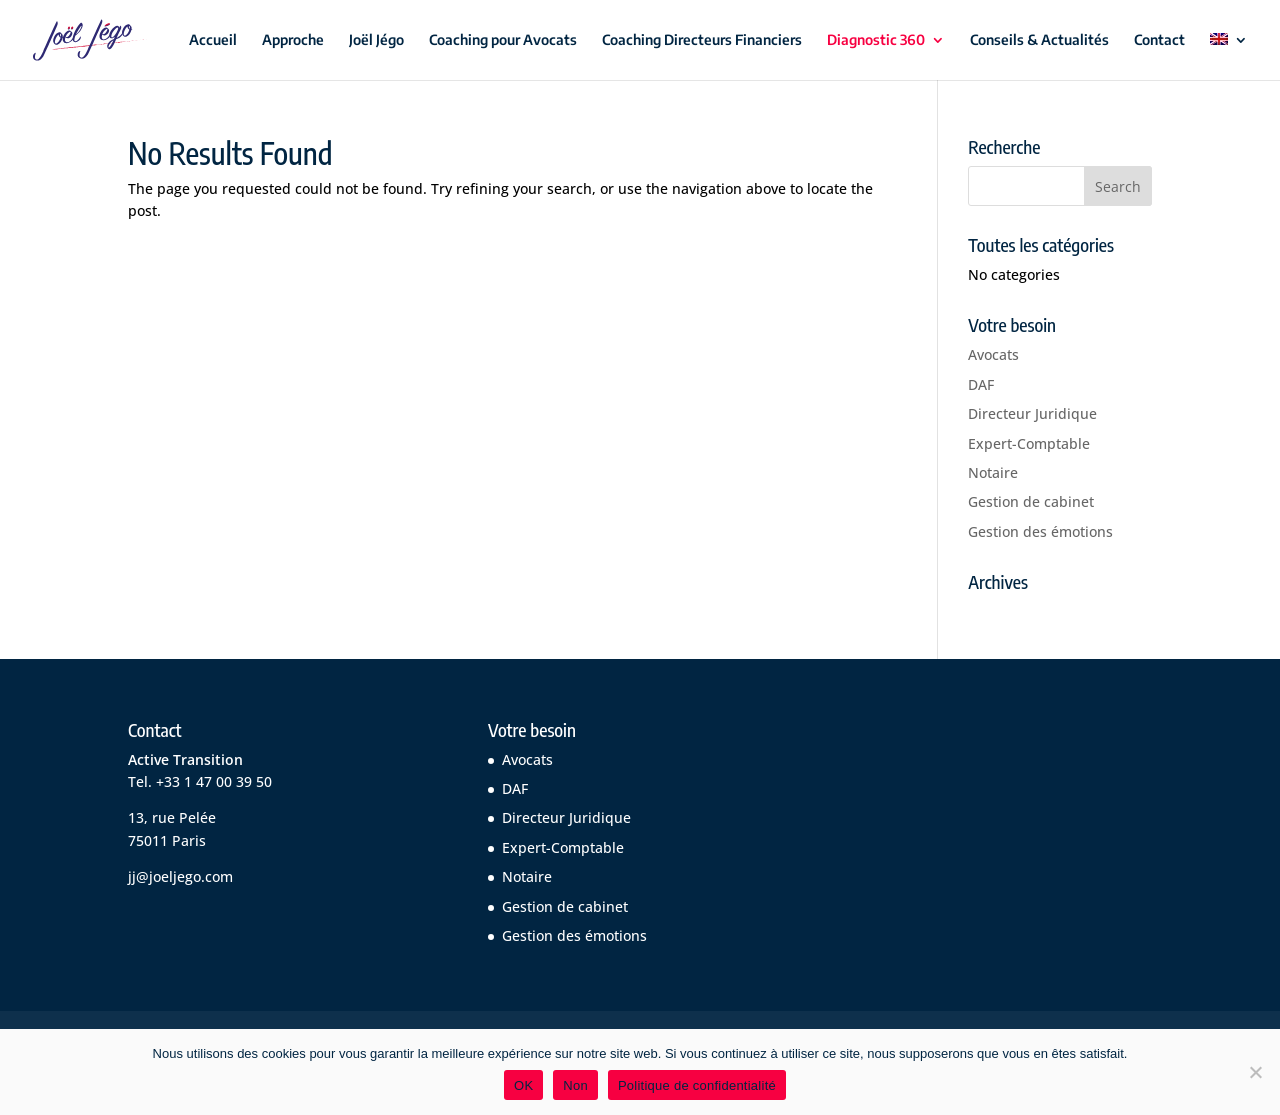 The width and height of the screenshot is (1280, 1115). What do you see at coordinates (376, 40) in the screenshot?
I see `Joël Jégo` at bounding box center [376, 40].